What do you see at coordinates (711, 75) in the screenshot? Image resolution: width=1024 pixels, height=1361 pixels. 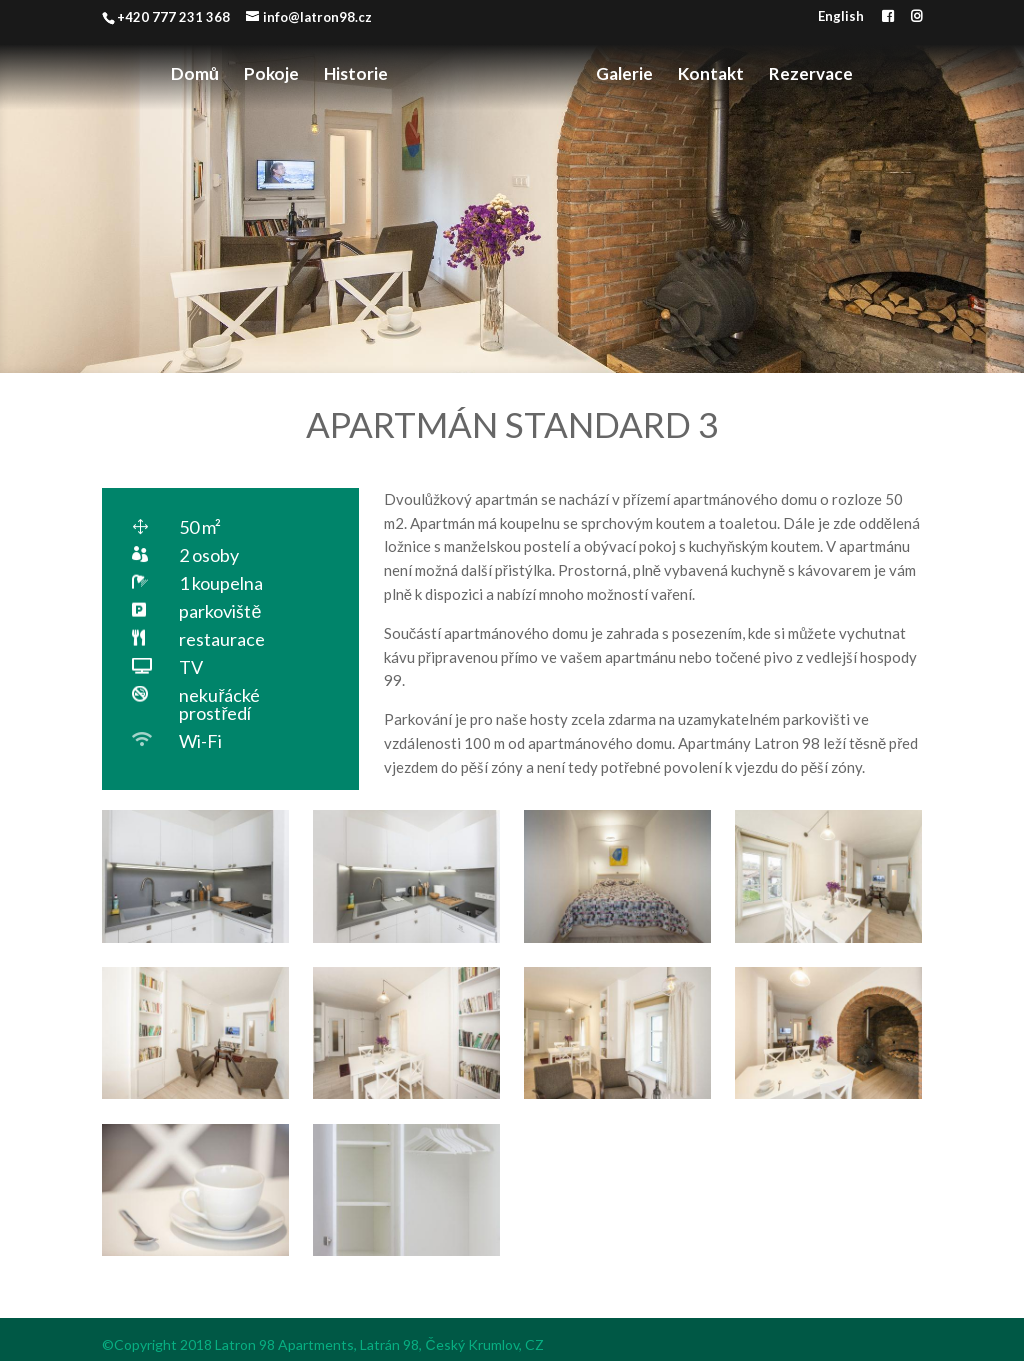 I see `Kontakt` at bounding box center [711, 75].